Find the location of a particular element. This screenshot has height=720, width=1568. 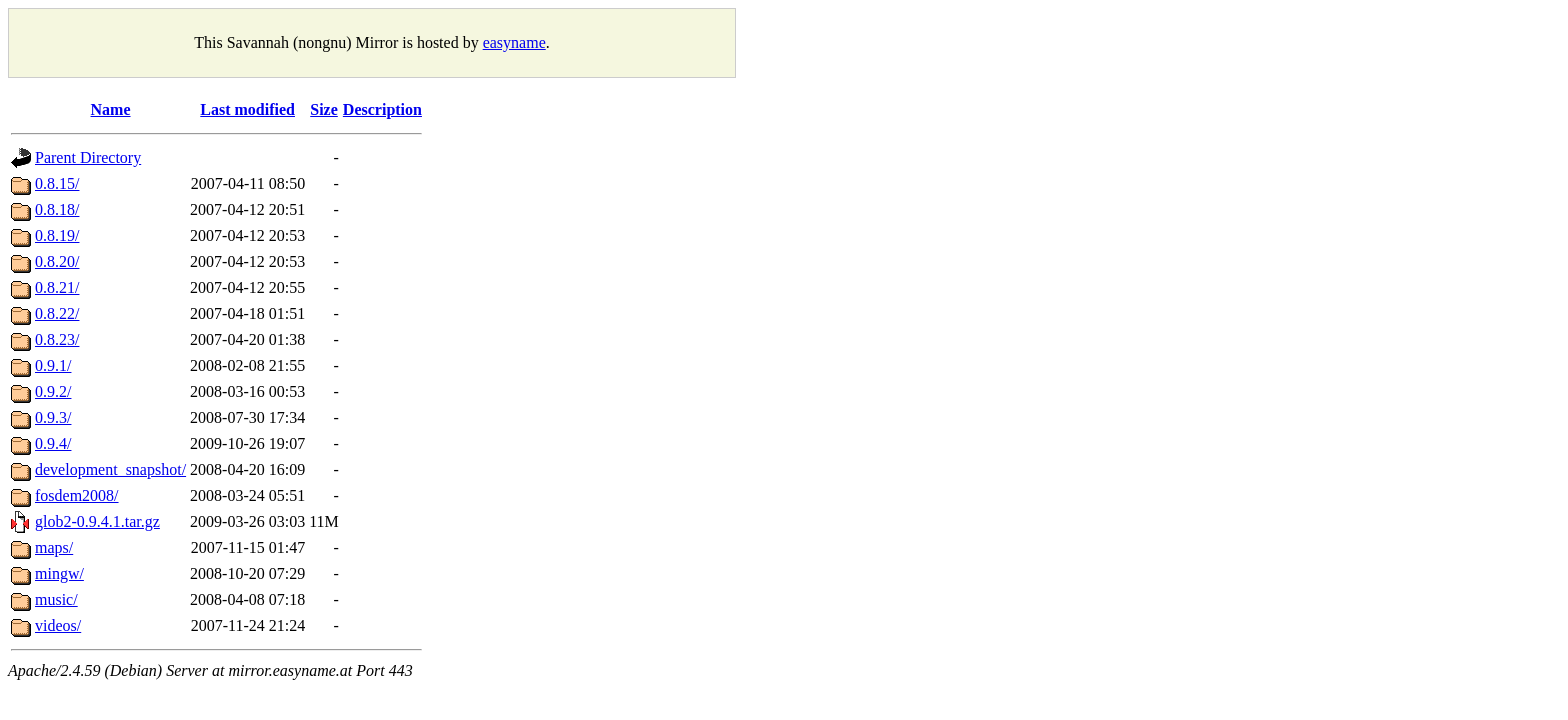

Size is located at coordinates (324, 109).